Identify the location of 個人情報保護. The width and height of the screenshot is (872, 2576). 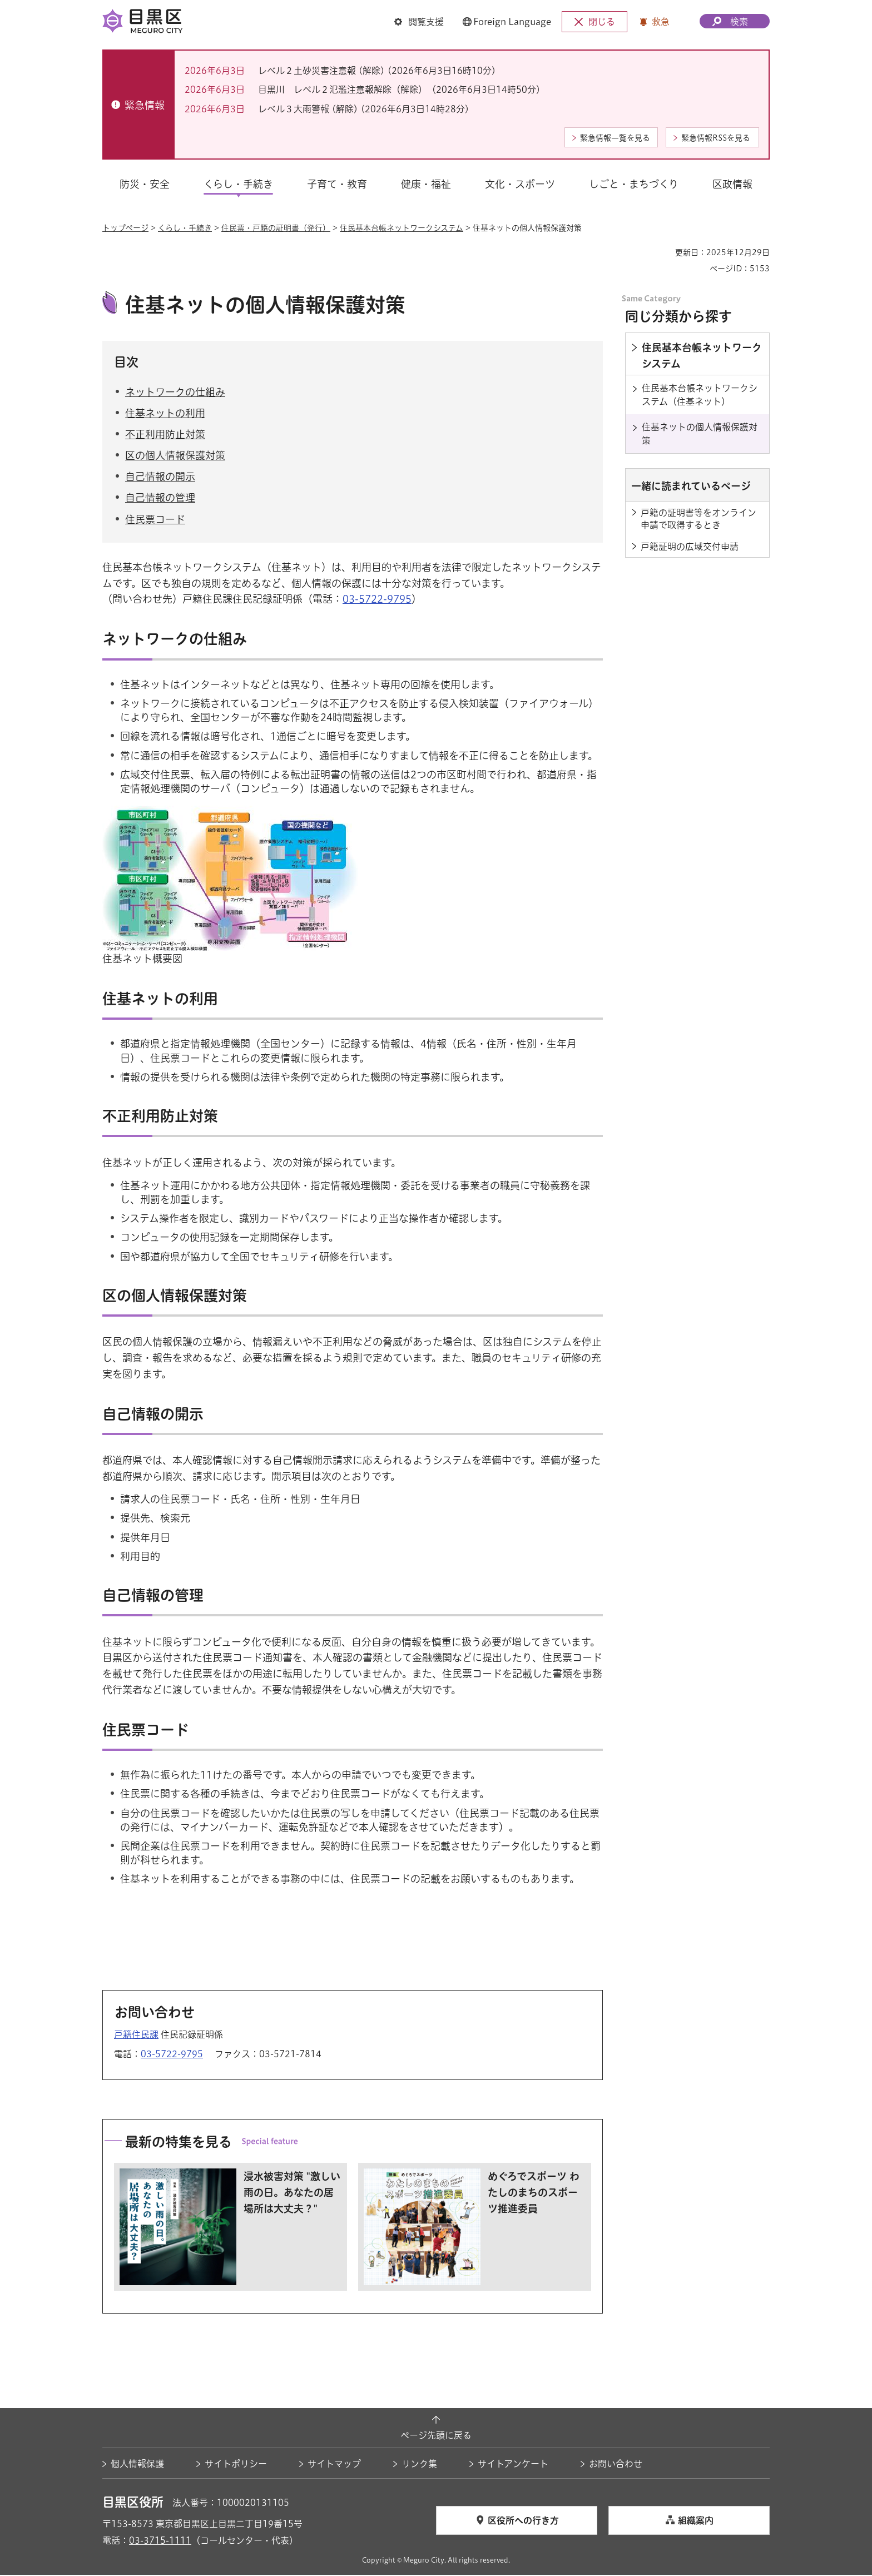
(137, 2465).